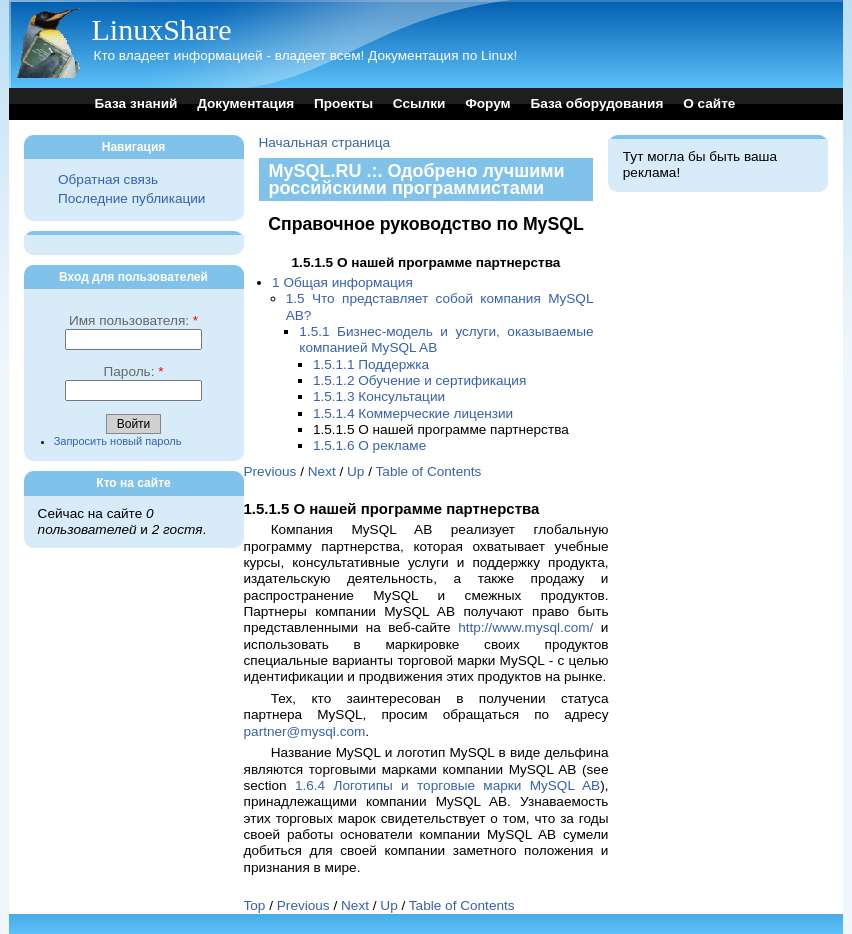 The image size is (852, 934). Describe the element at coordinates (108, 179) in the screenshot. I see `Обратная связь` at that location.